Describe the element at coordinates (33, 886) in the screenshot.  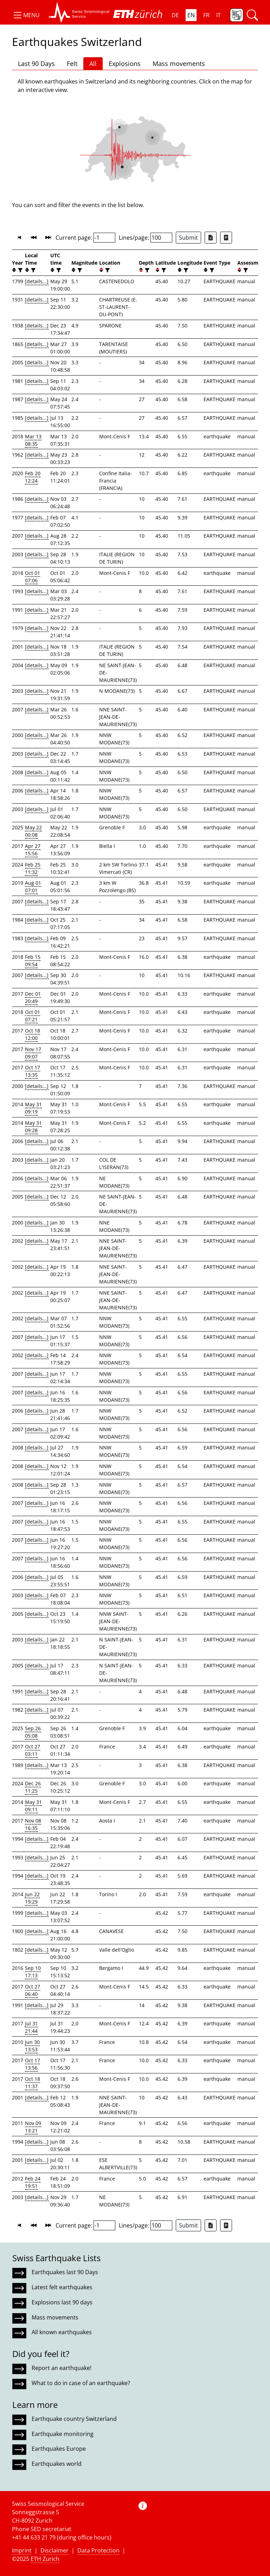
I see `Aug 01 07:01` at that location.